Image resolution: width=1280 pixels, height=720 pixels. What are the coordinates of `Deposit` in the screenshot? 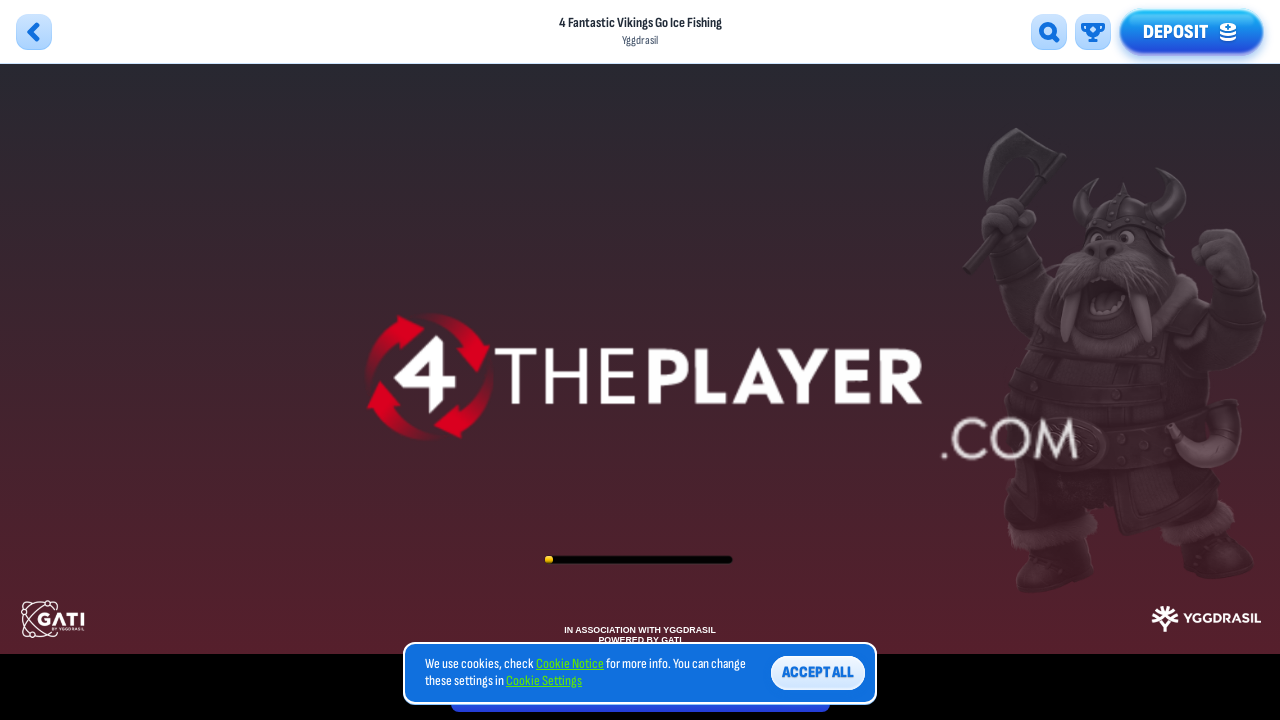 It's located at (1191, 29).